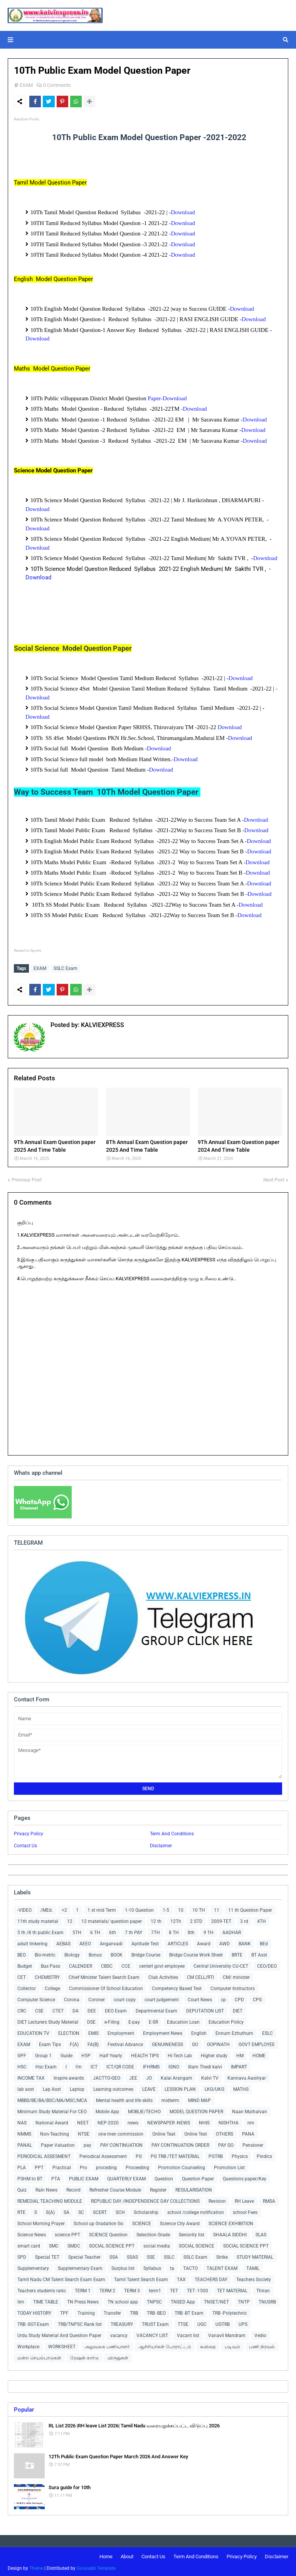  I want to click on Computer Science, so click(36, 1998).